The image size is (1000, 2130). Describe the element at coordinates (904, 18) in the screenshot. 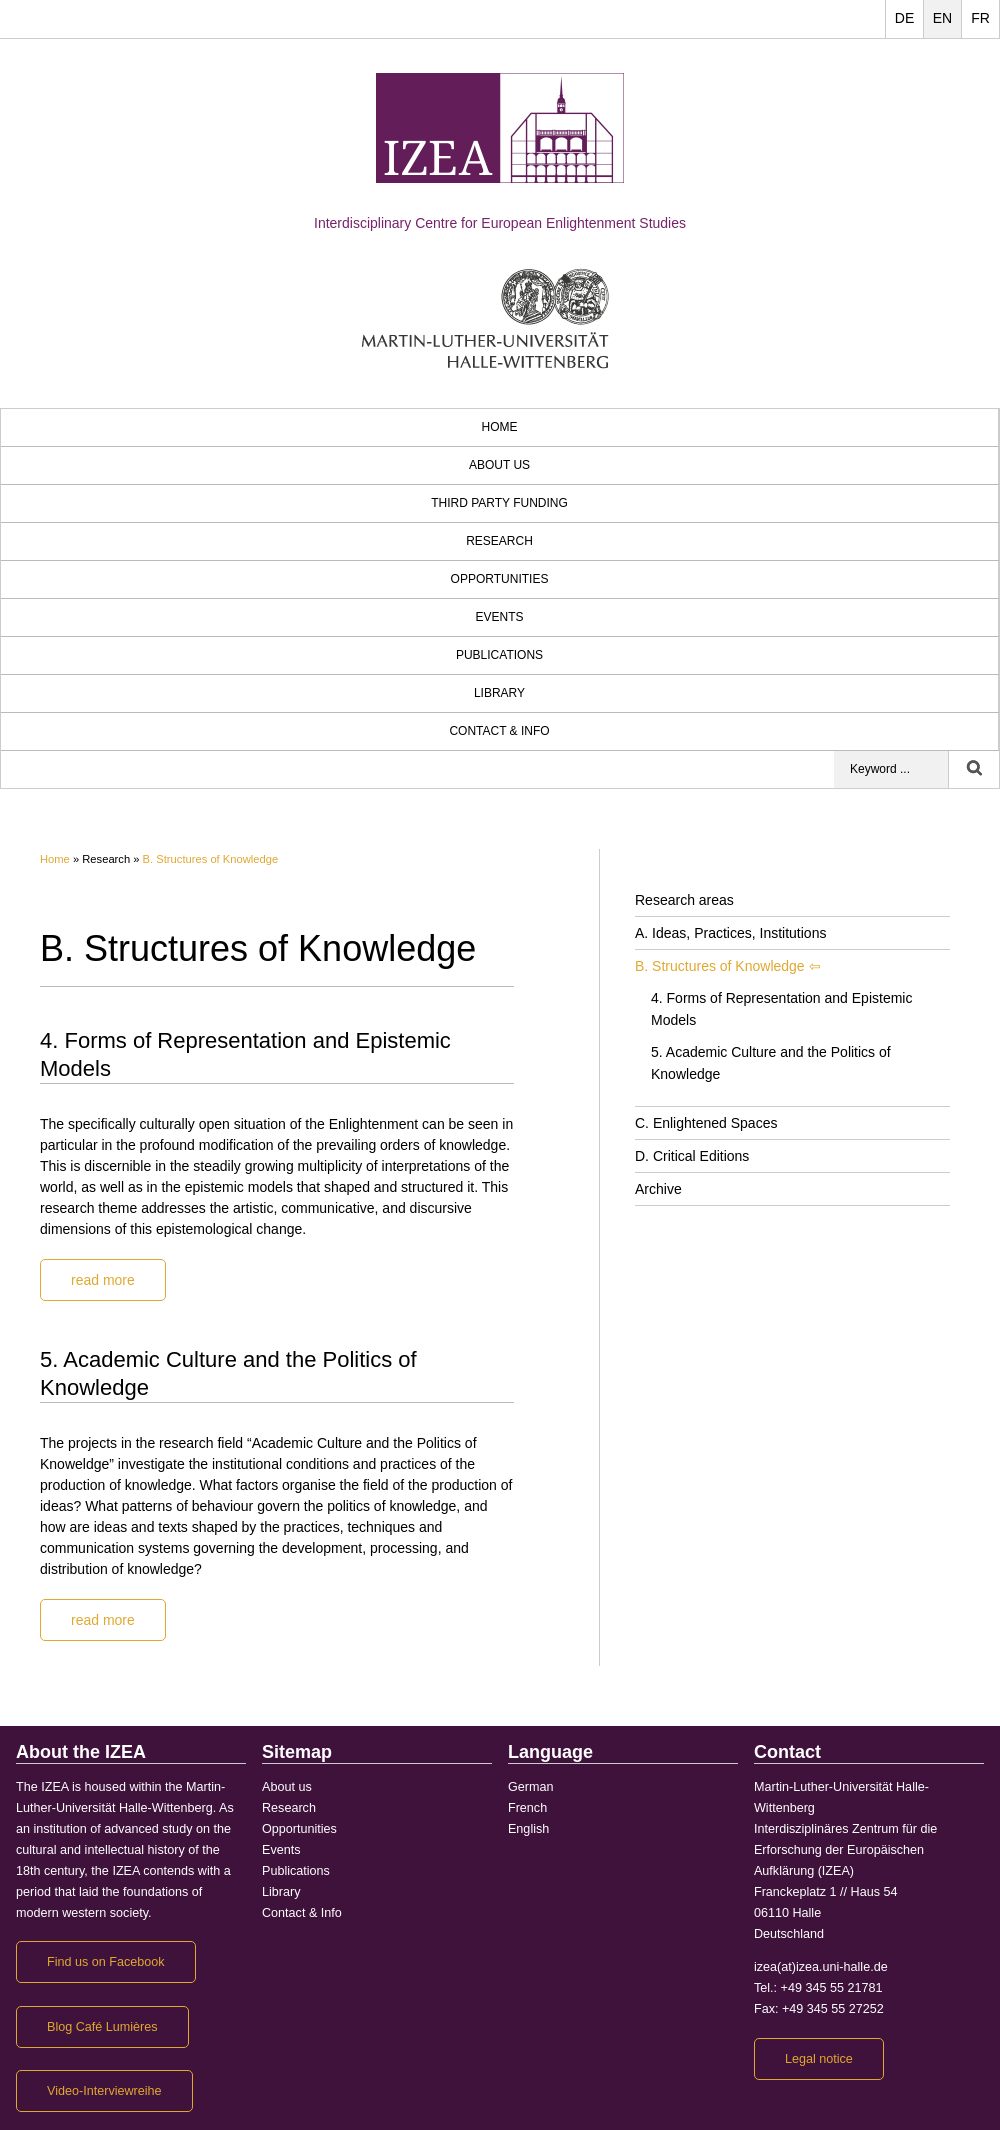

I see `DE` at that location.